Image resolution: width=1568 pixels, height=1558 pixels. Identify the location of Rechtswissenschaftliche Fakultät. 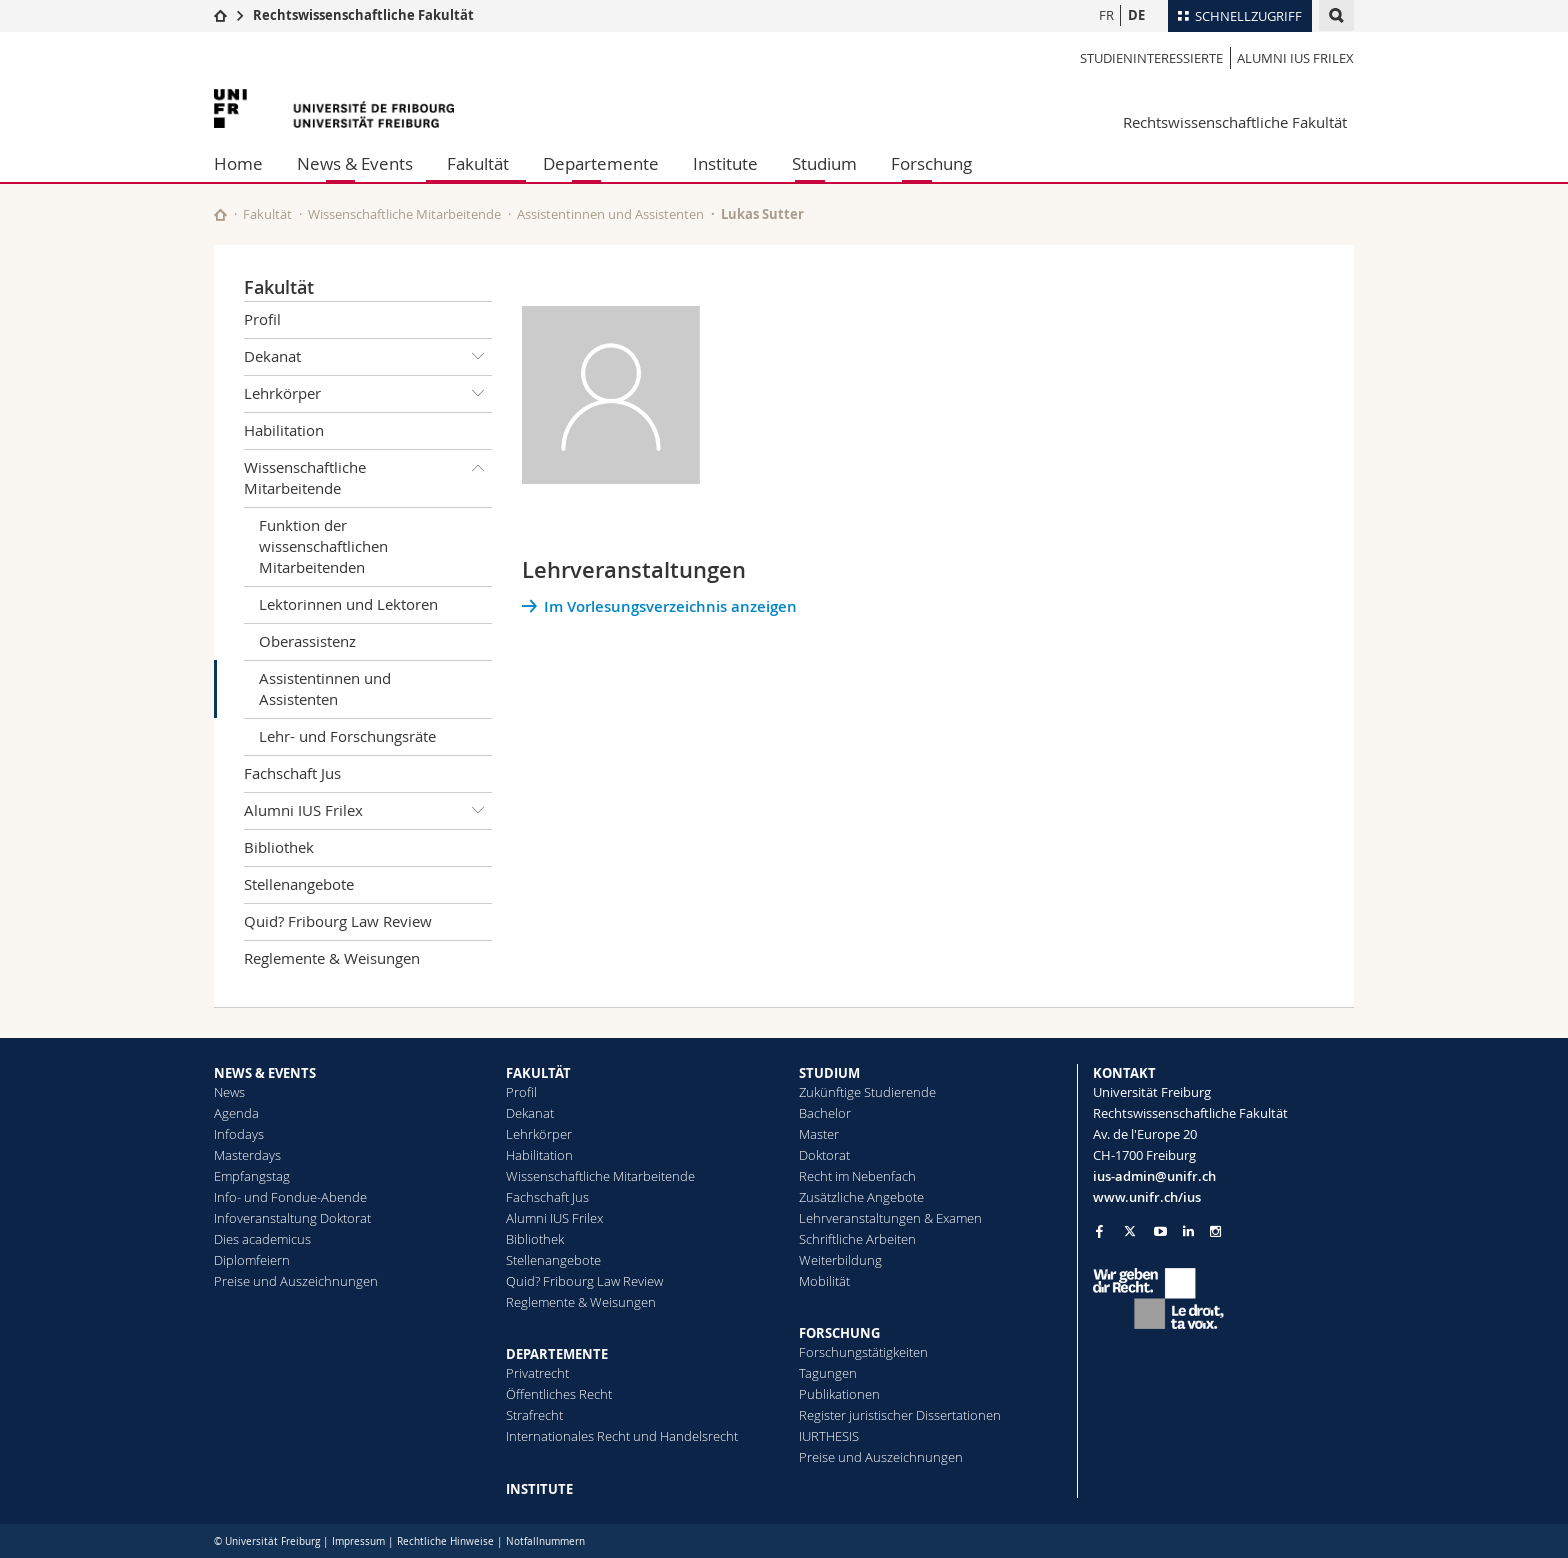
(363, 15).